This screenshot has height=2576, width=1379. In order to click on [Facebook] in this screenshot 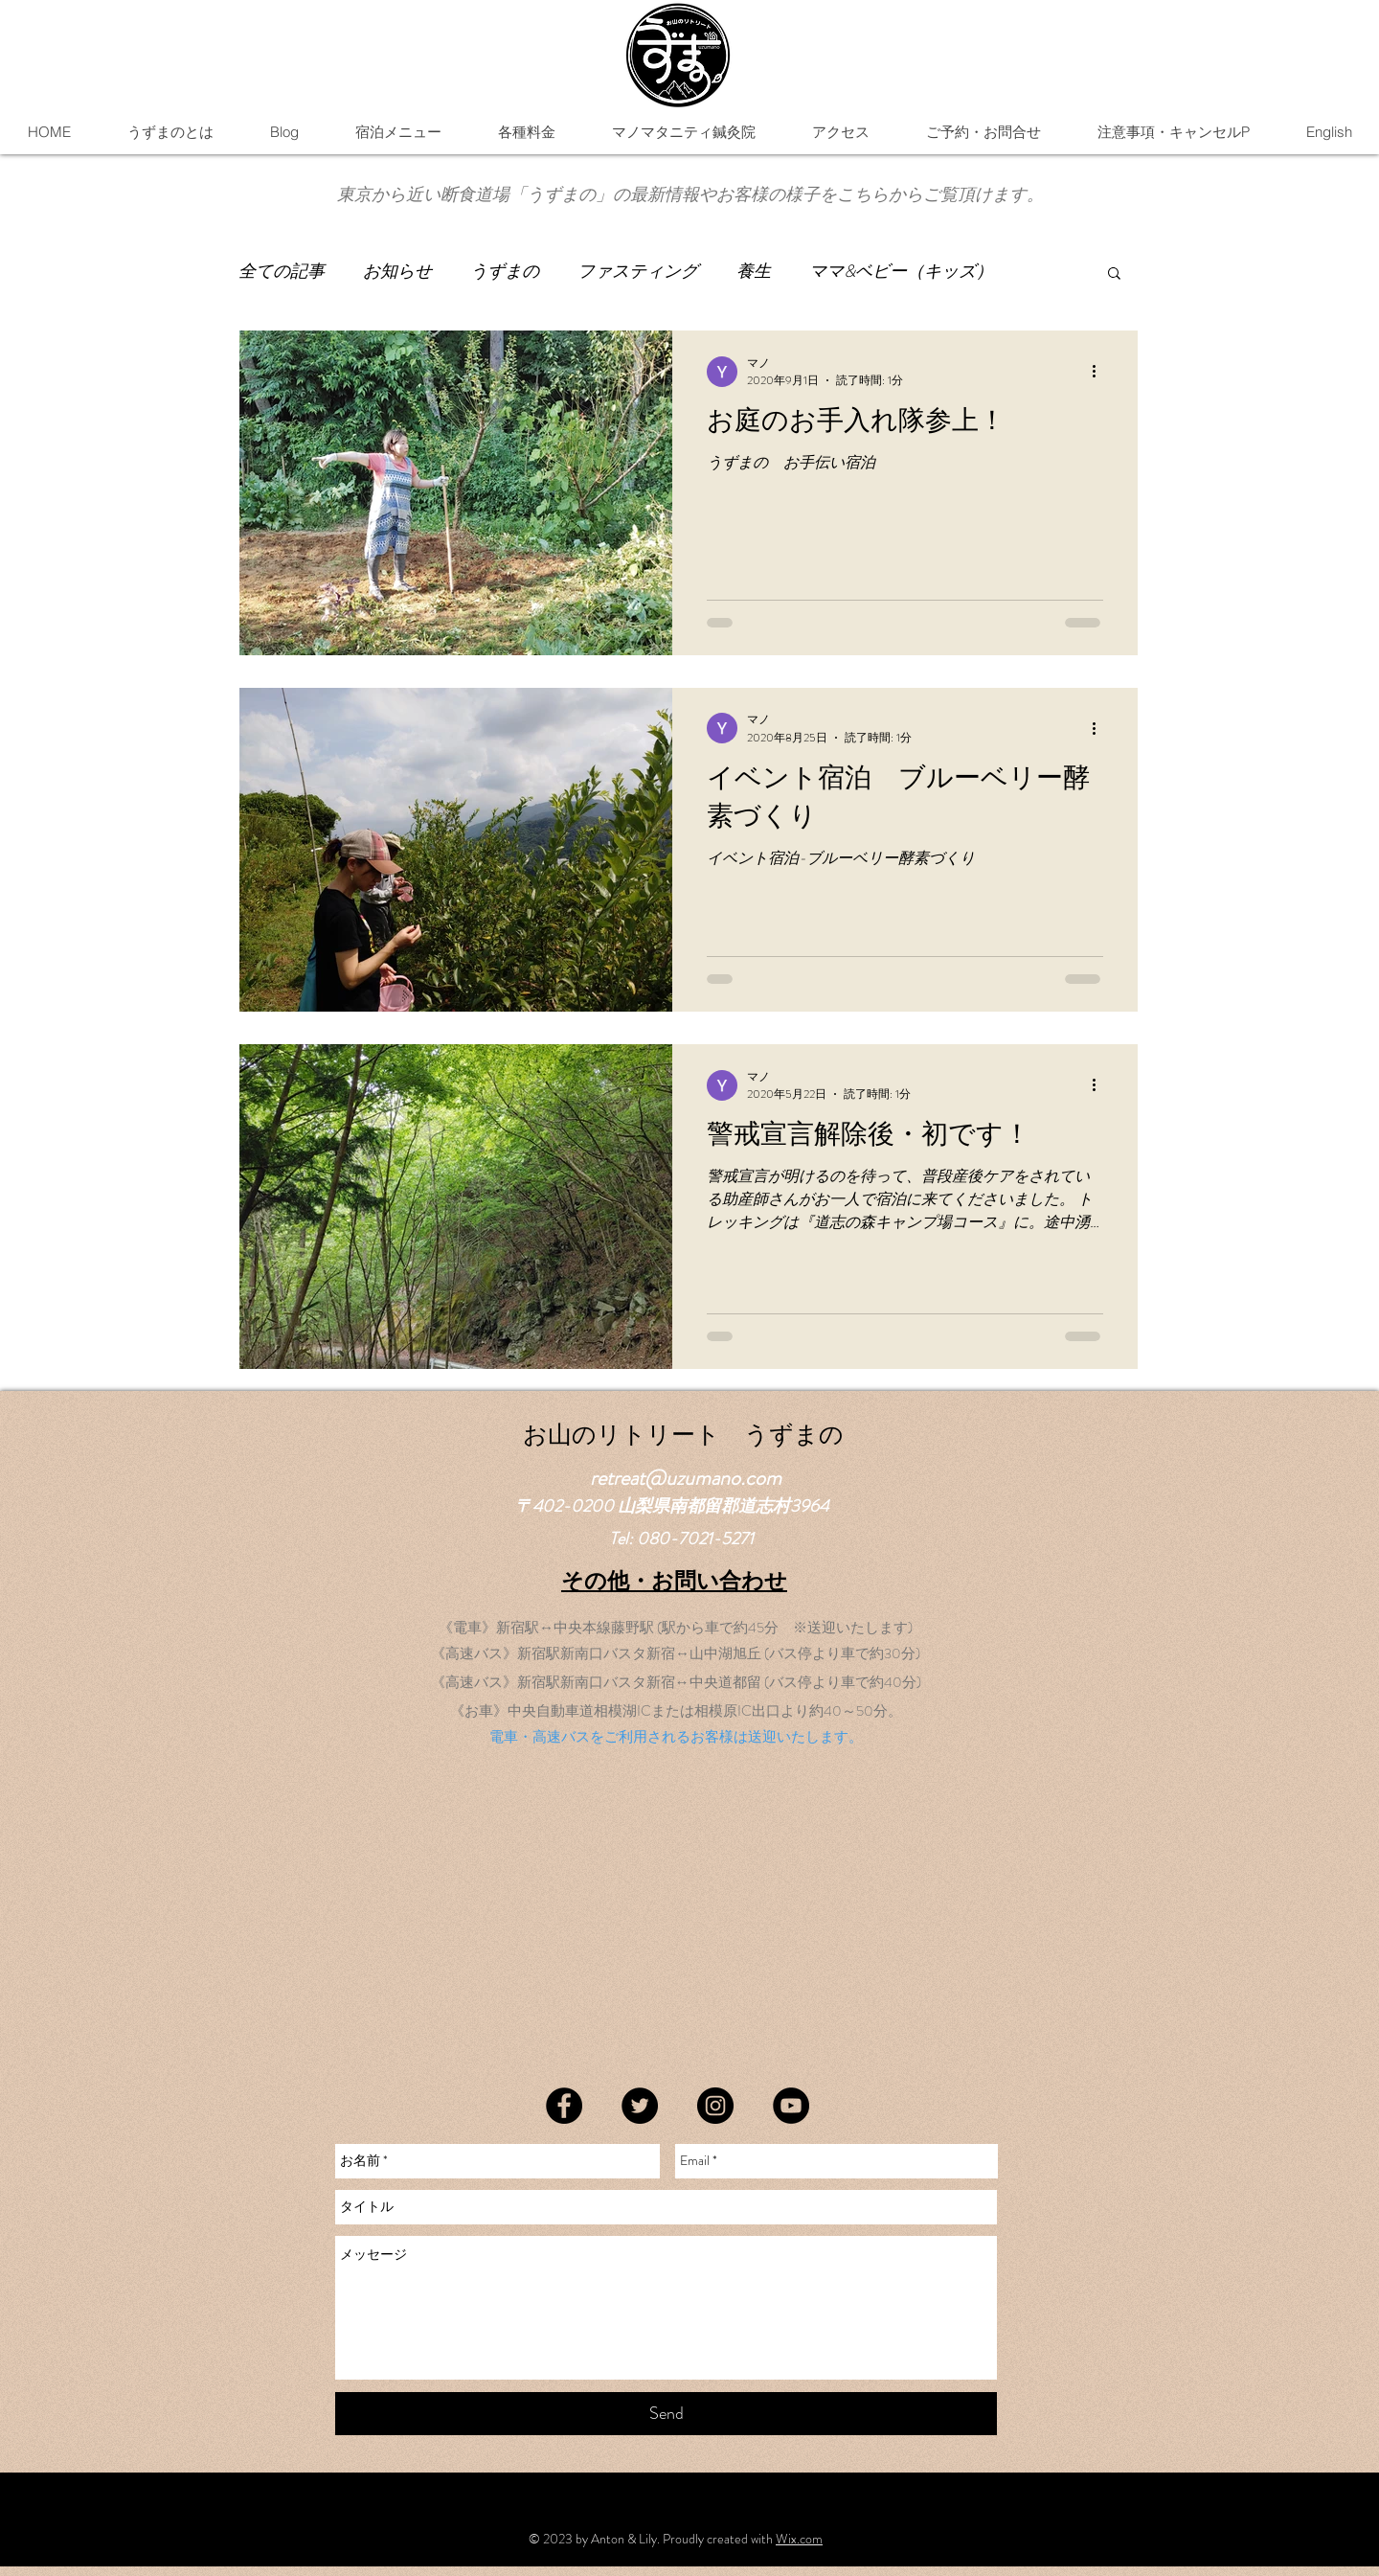, I will do `click(564, 2105)`.